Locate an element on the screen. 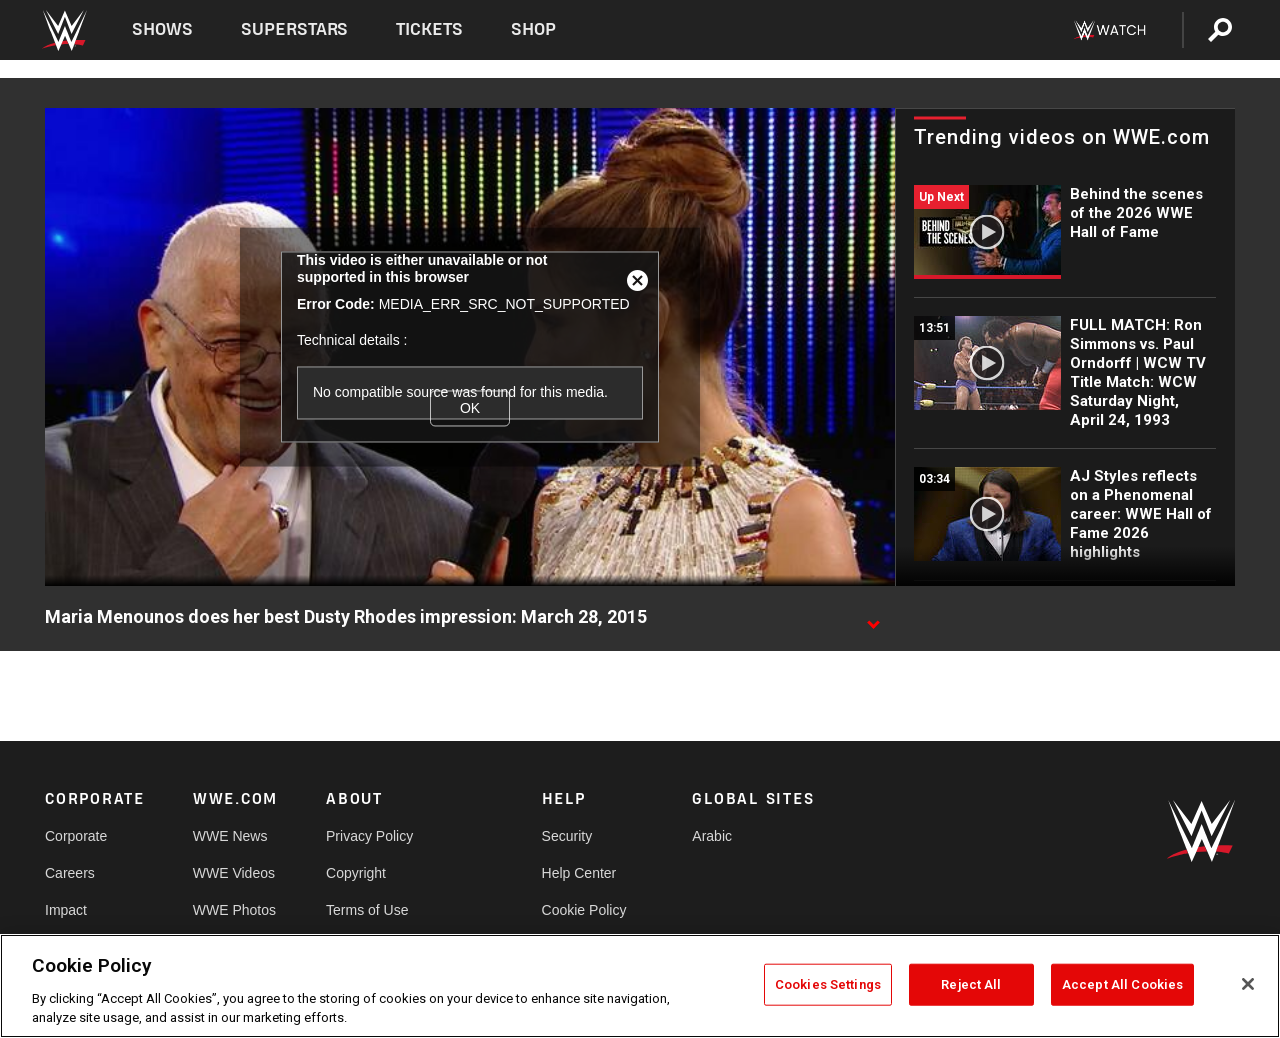  Careers is located at coordinates (70, 873).